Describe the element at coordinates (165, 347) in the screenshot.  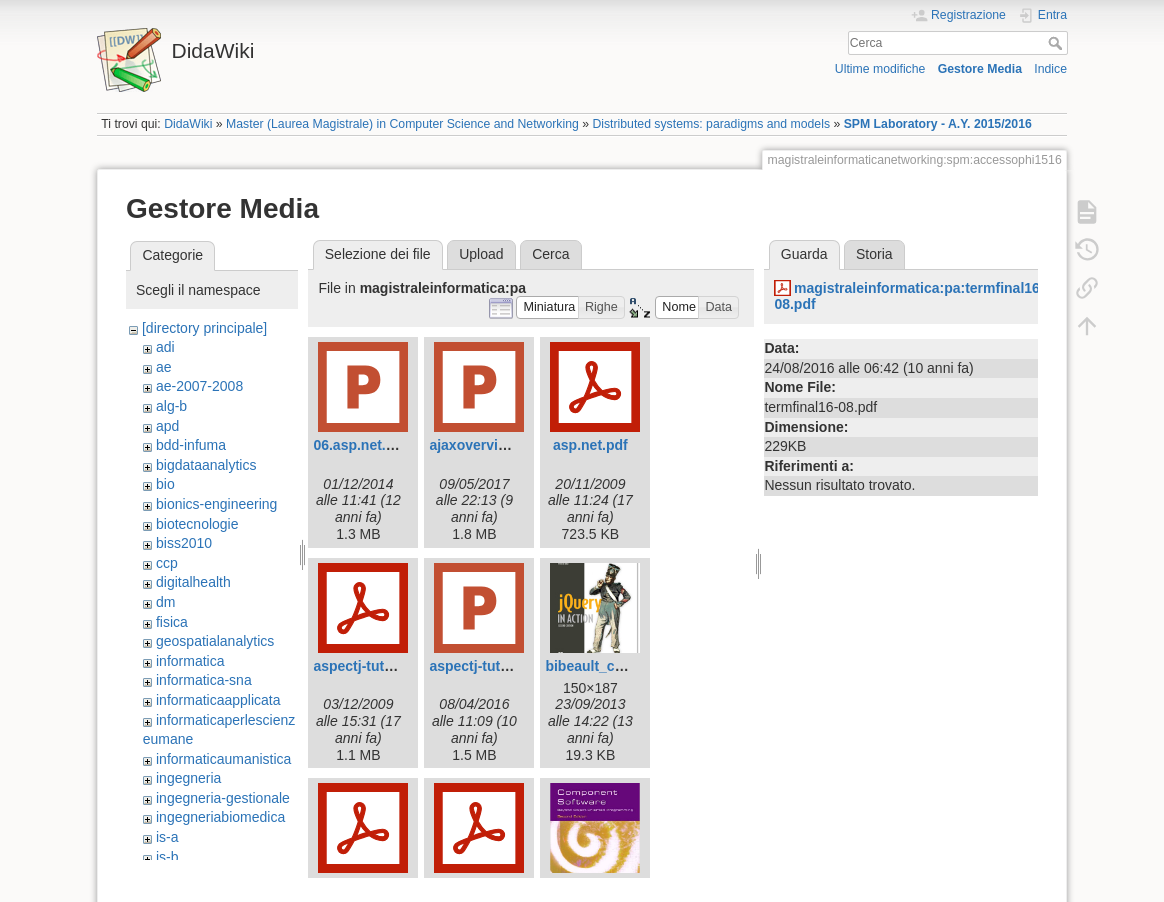
I see `adi` at that location.